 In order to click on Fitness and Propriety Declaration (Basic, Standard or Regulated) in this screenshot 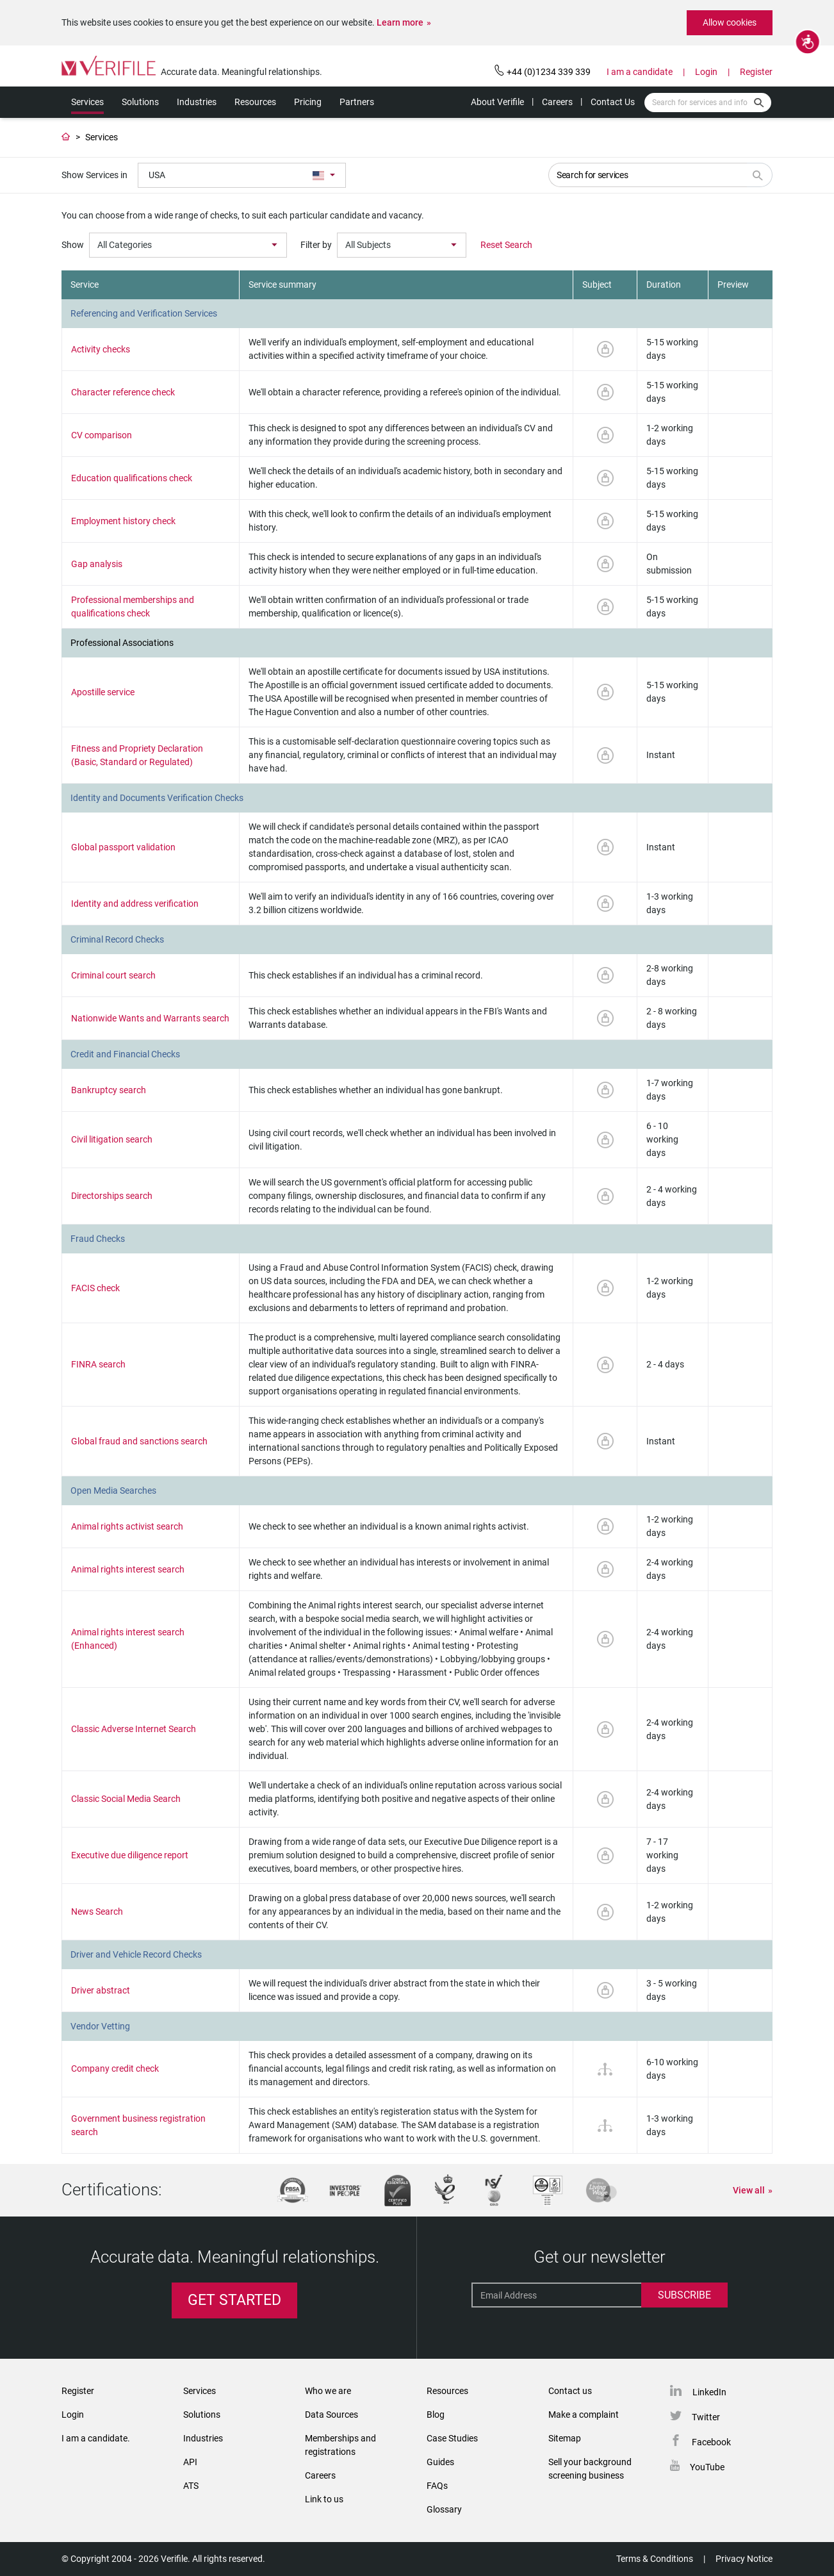, I will do `click(137, 755)`.